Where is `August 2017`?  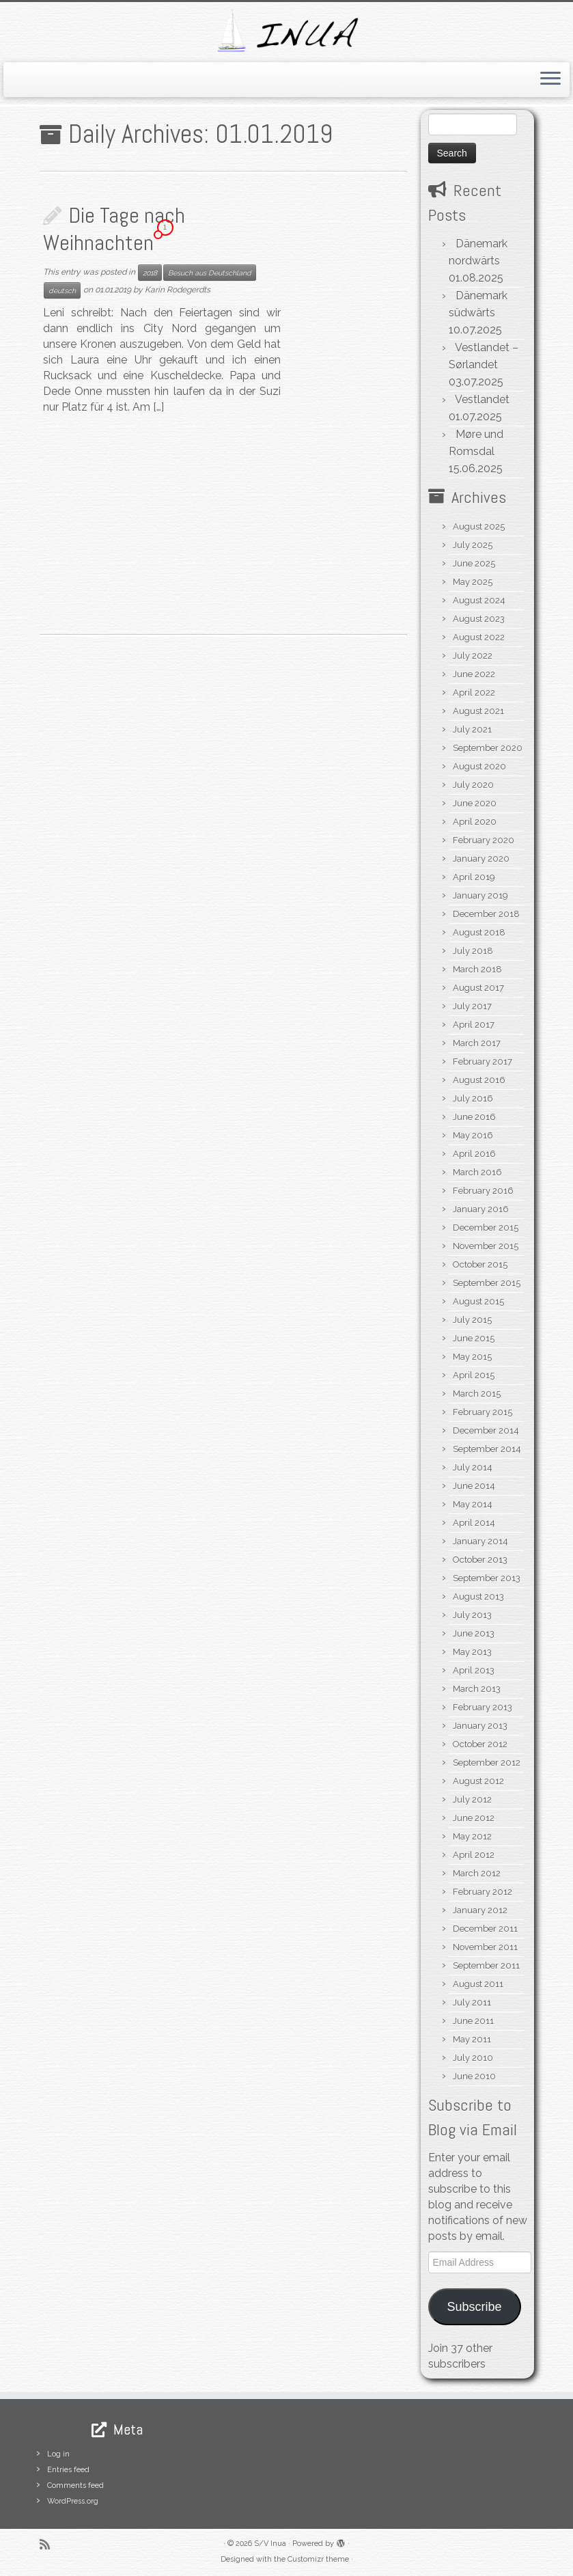
August 2017 is located at coordinates (478, 988).